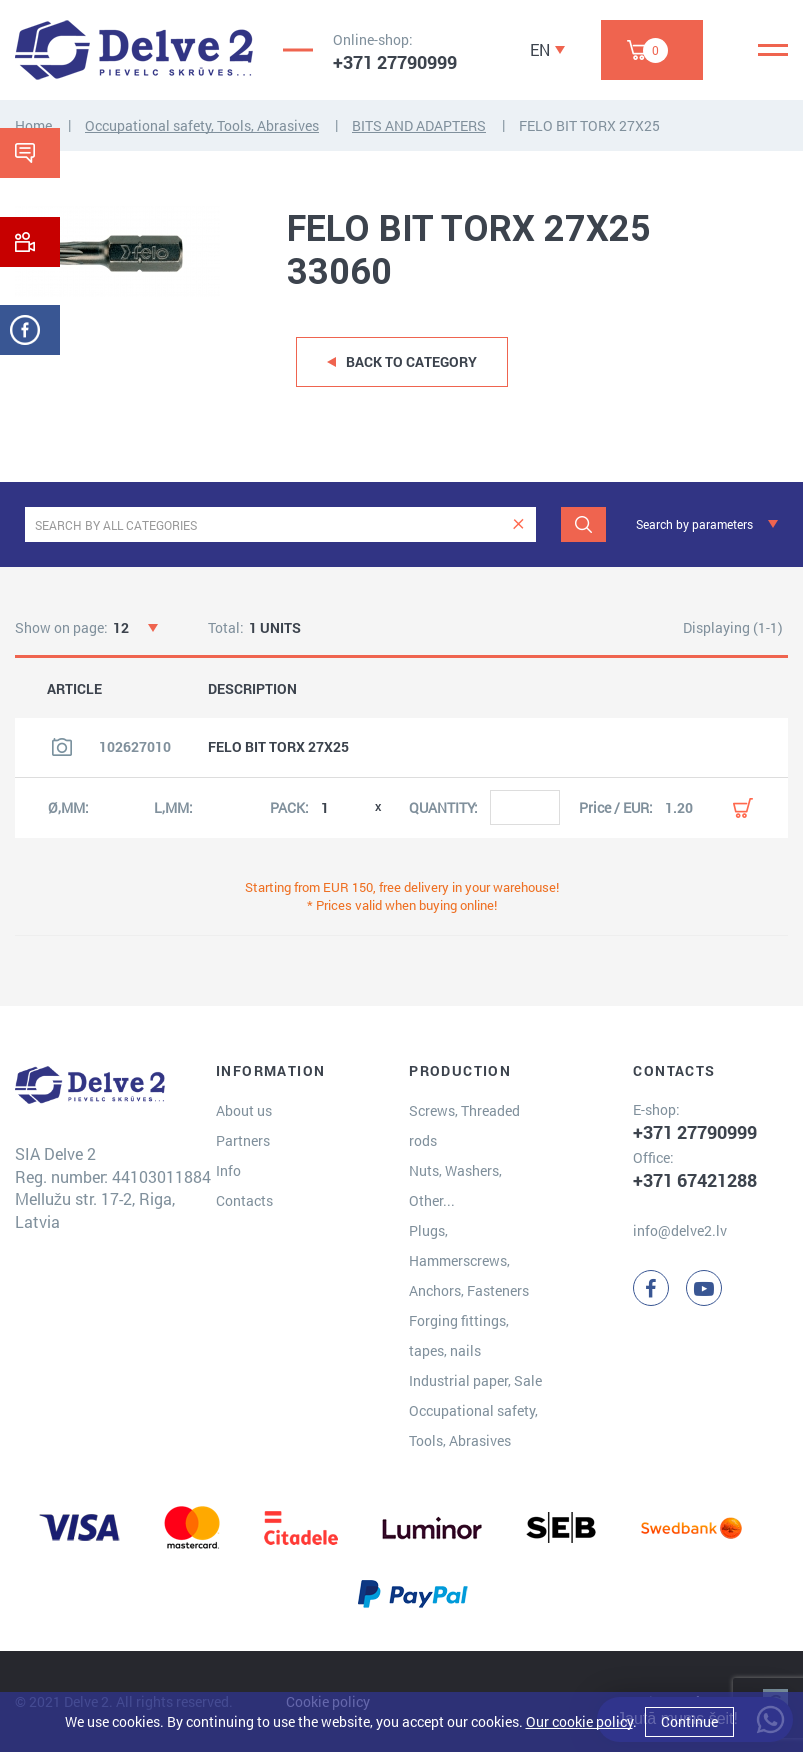  I want to click on Industrial paper, Sale, so click(475, 1380).